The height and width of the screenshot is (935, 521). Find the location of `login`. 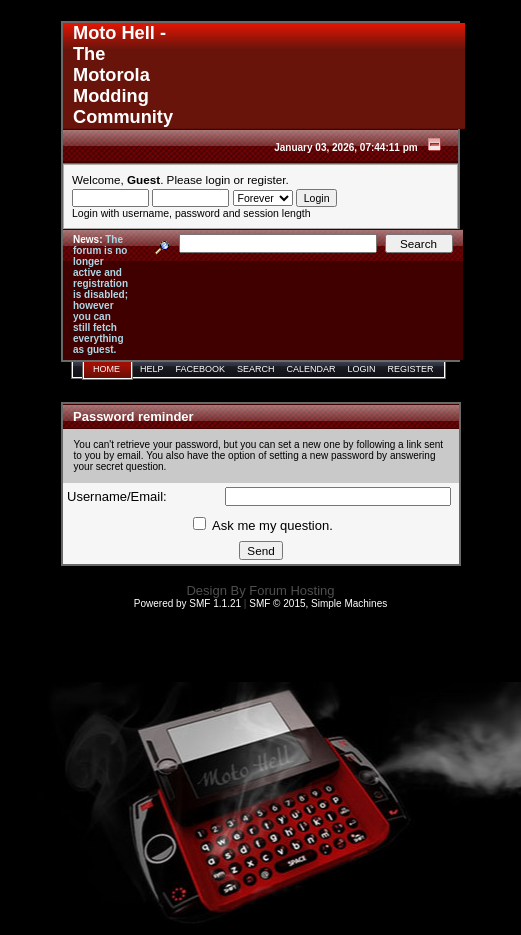

login is located at coordinates (218, 179).